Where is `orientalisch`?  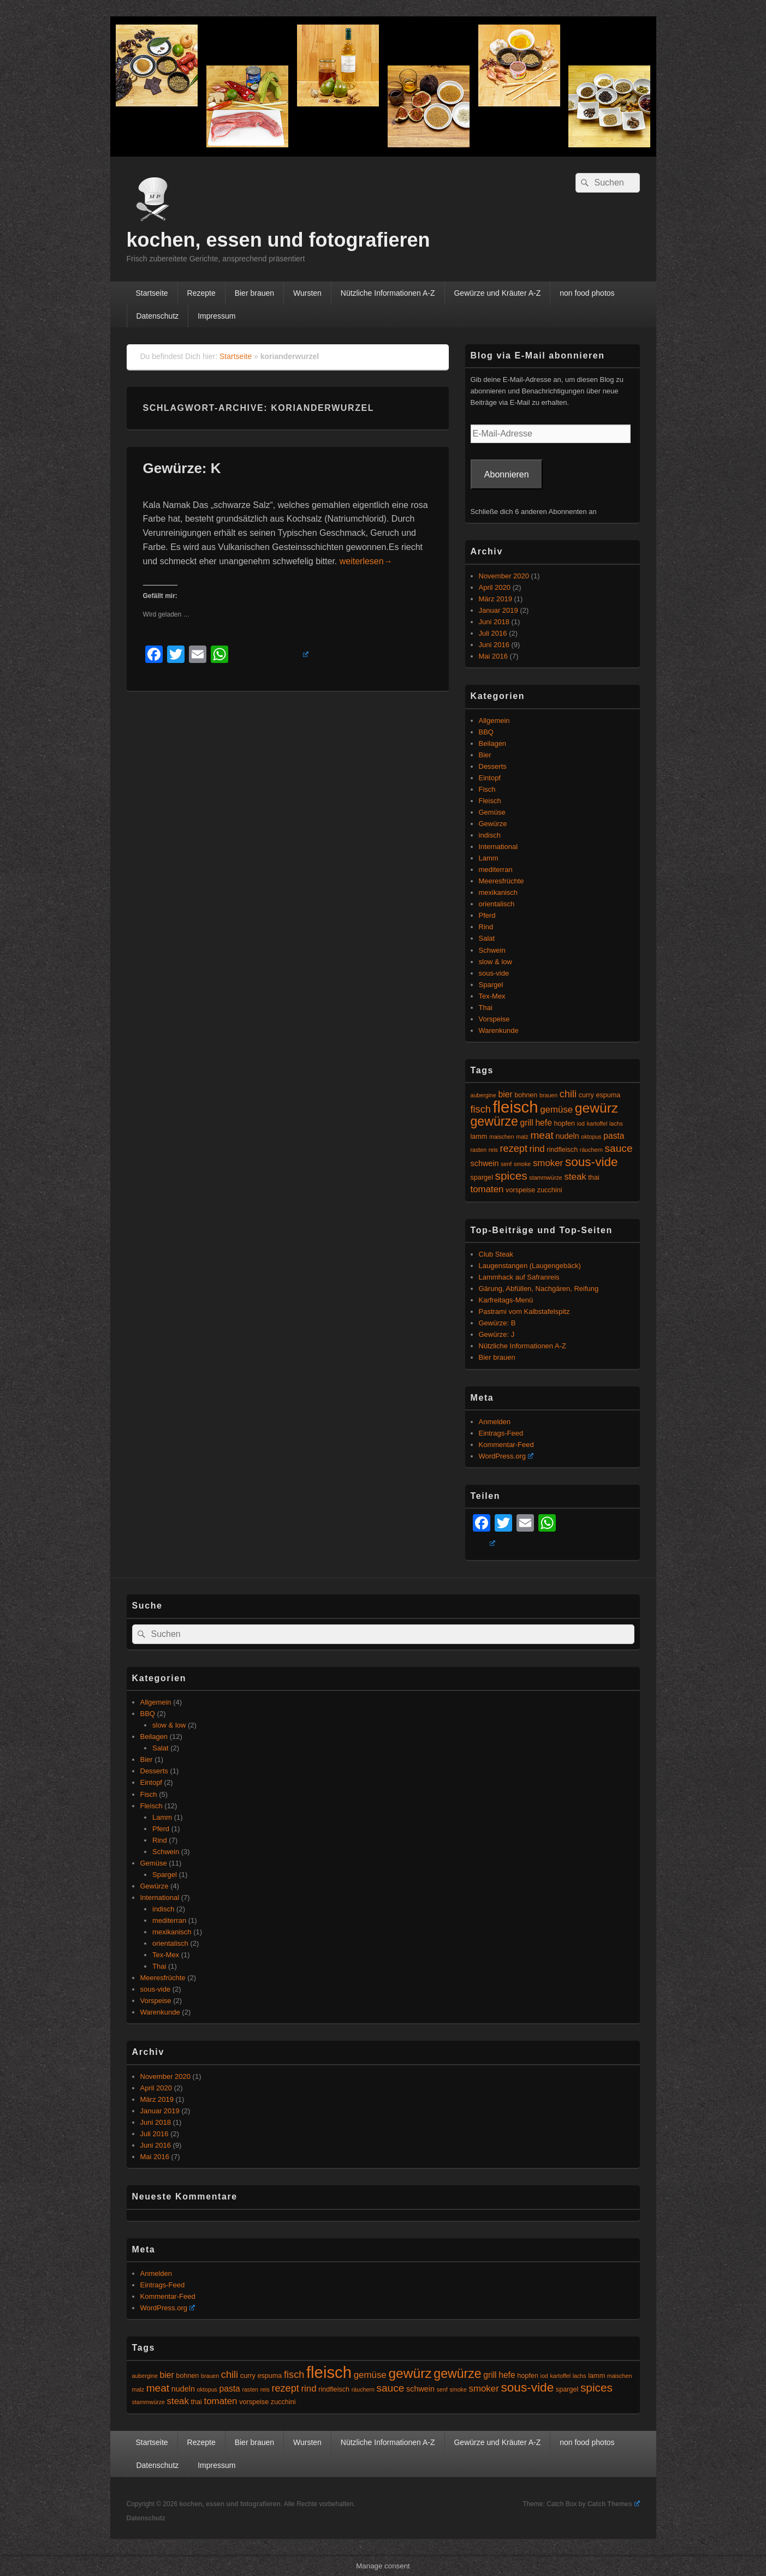
orientalisch is located at coordinates (497, 904).